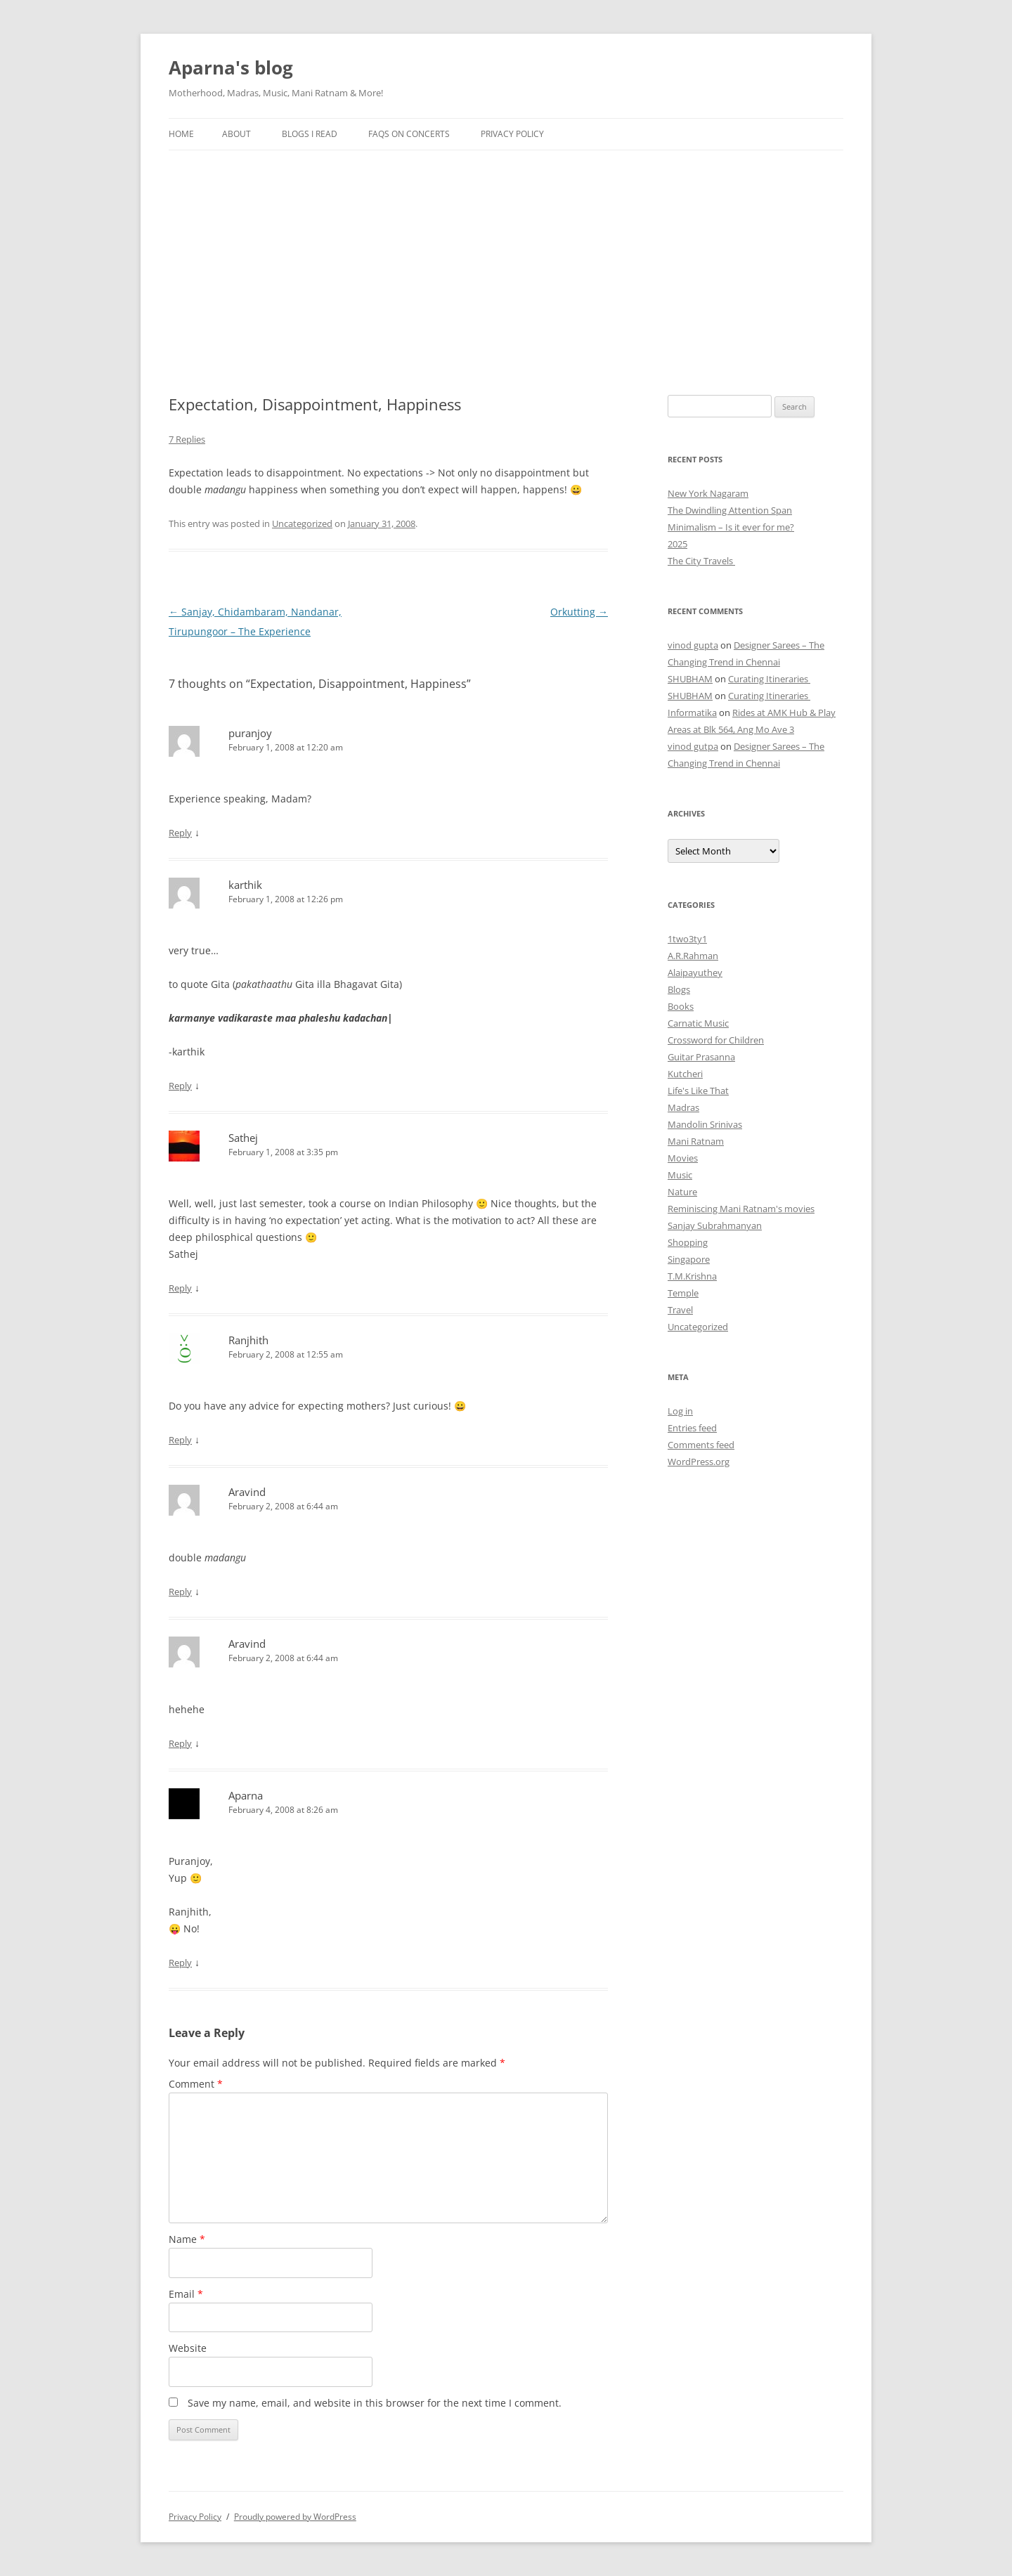 This screenshot has width=1012, height=2576. I want to click on Temple, so click(683, 1293).